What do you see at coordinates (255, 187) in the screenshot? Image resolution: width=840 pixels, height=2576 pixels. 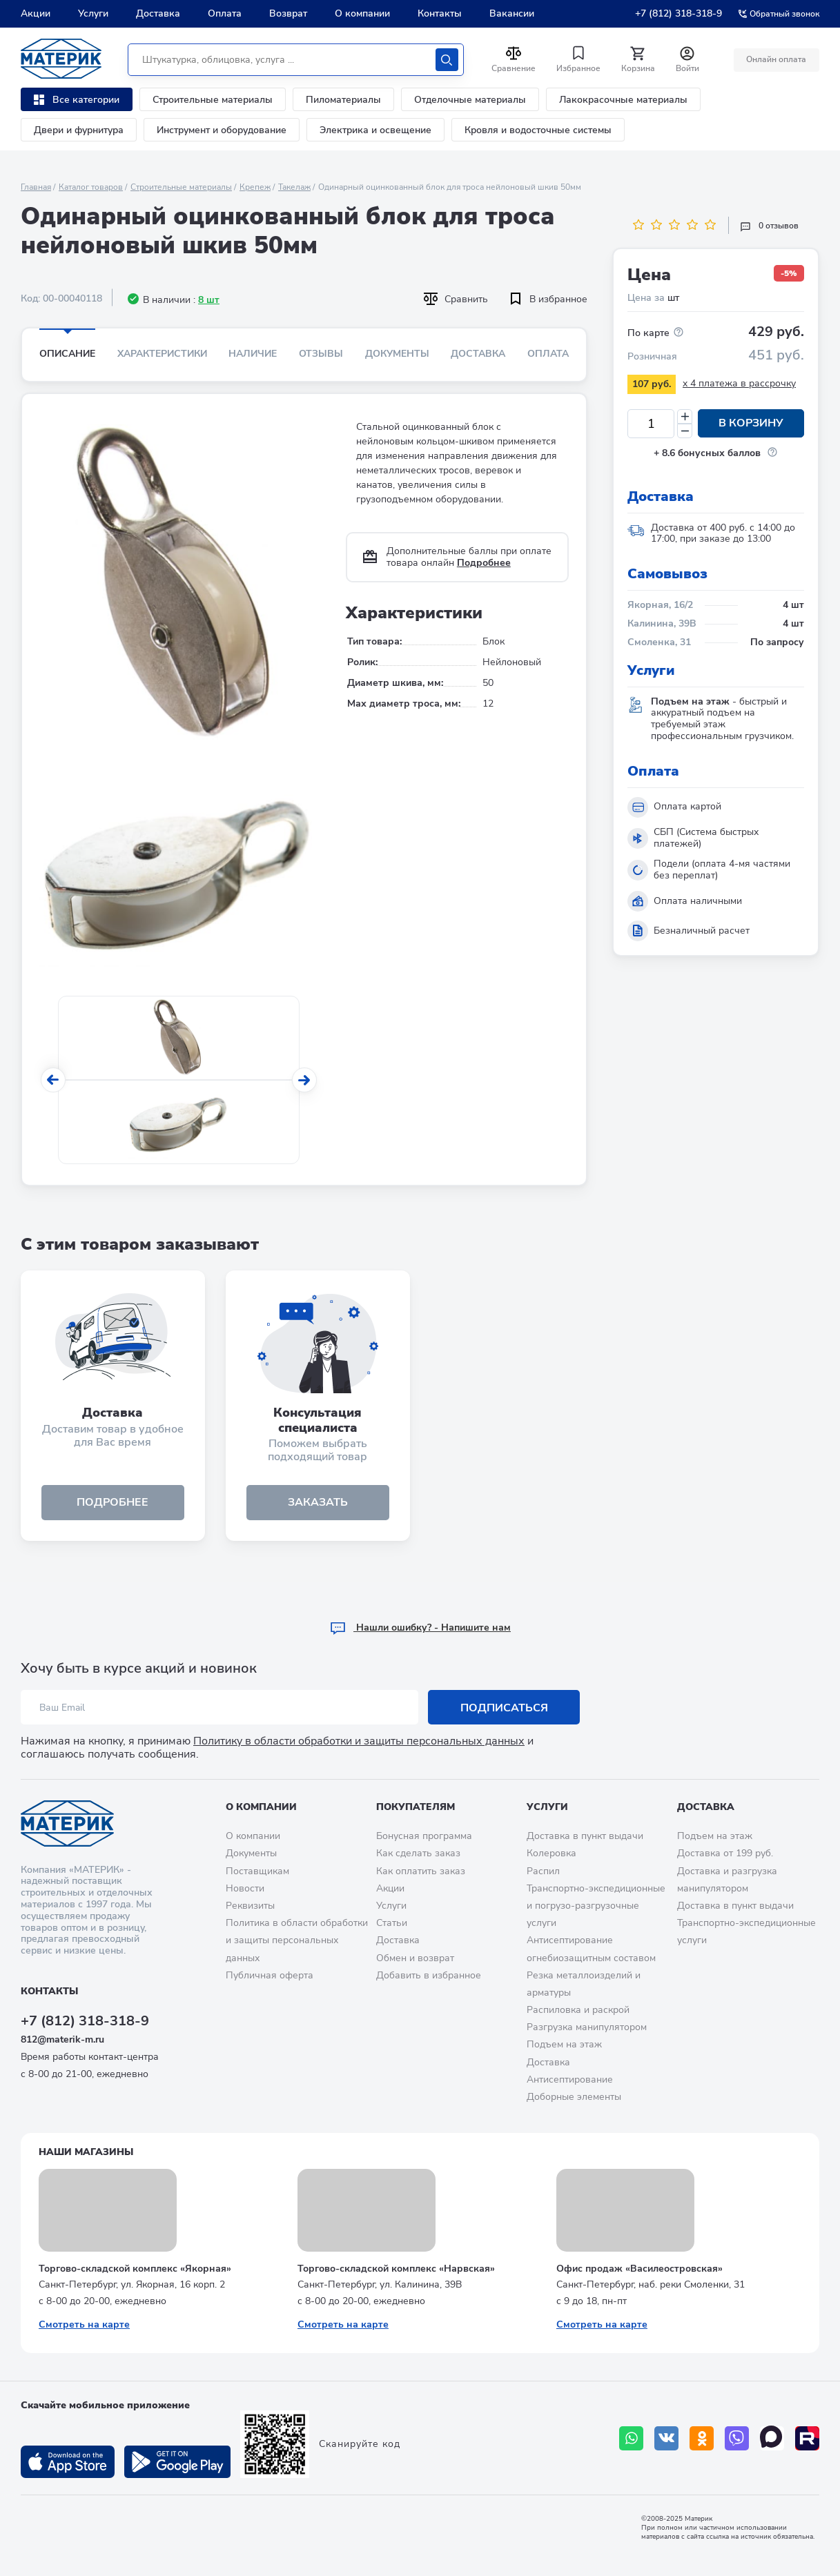 I see `Крепеж` at bounding box center [255, 187].